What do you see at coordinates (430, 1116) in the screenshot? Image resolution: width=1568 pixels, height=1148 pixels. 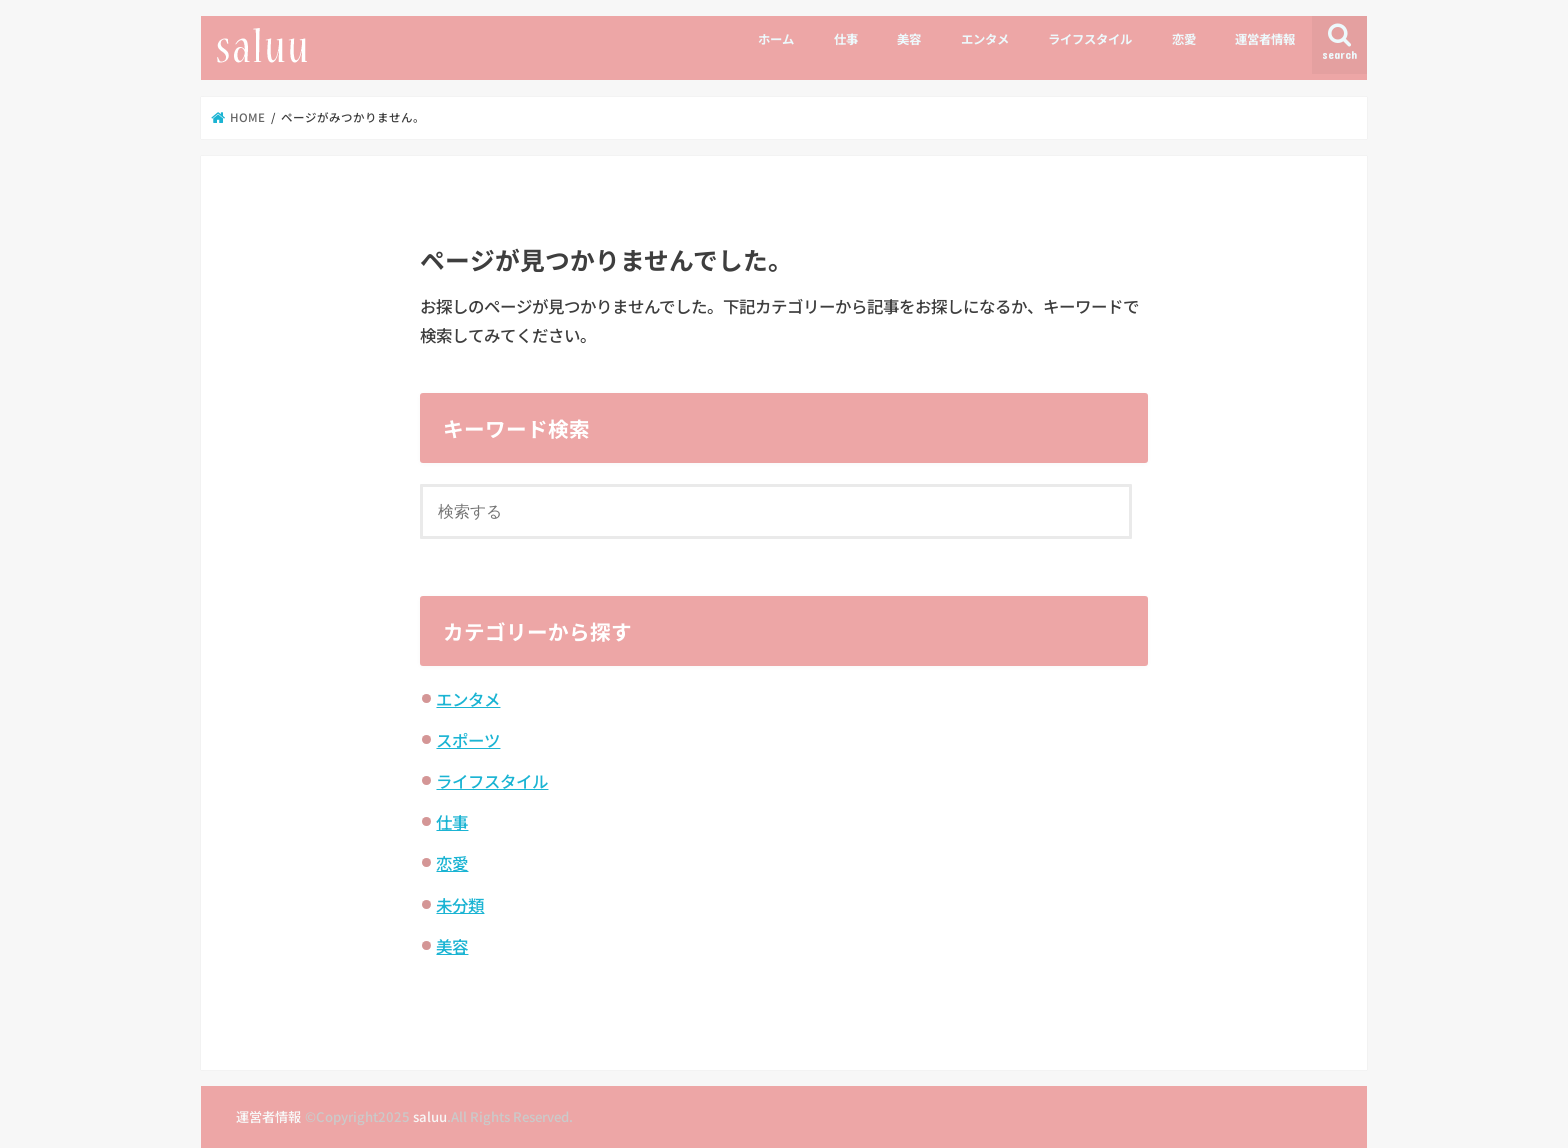 I see `saluu` at bounding box center [430, 1116].